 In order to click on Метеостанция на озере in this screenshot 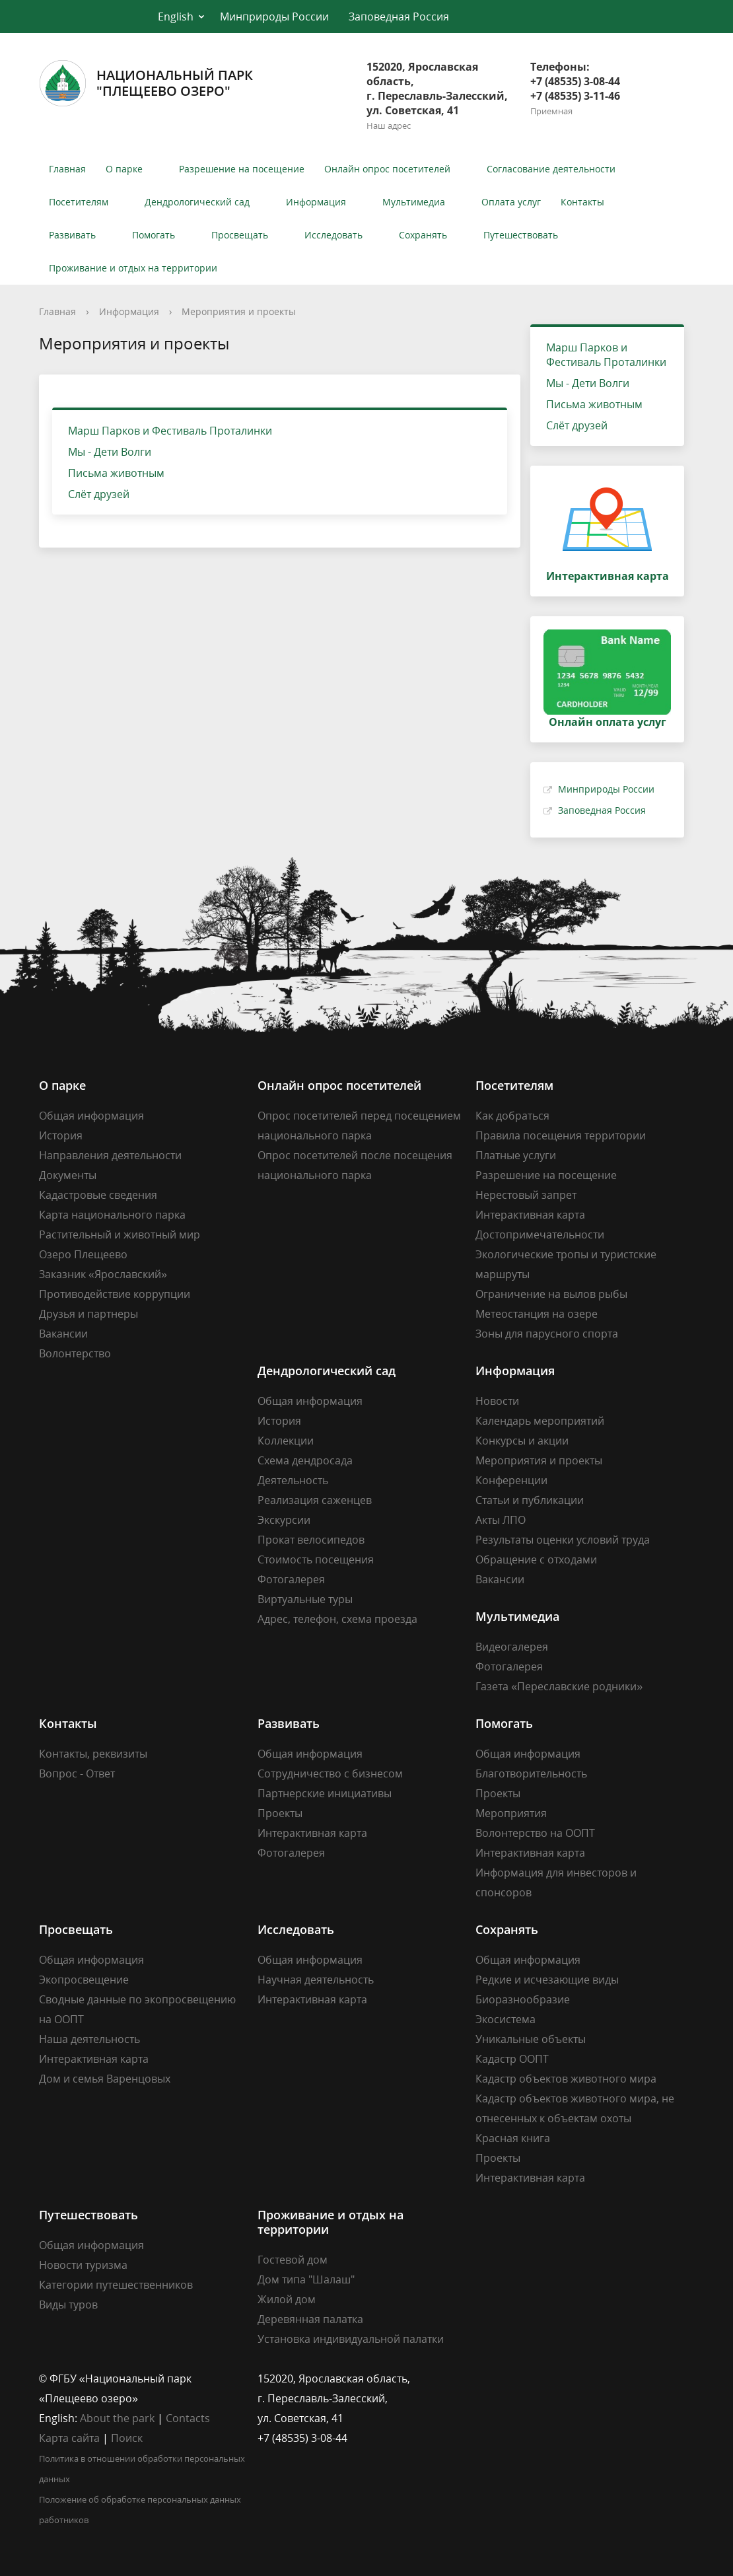, I will do `click(536, 1313)`.